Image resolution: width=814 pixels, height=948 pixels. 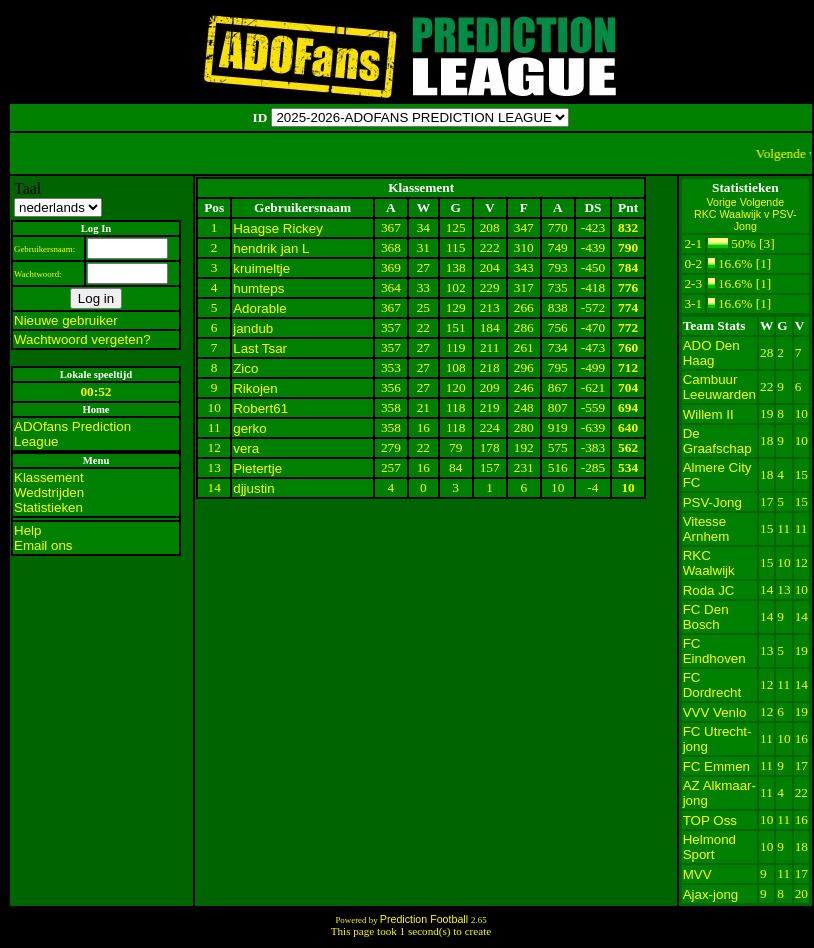 I want to click on Prediction Football, so click(x=425, y=919).